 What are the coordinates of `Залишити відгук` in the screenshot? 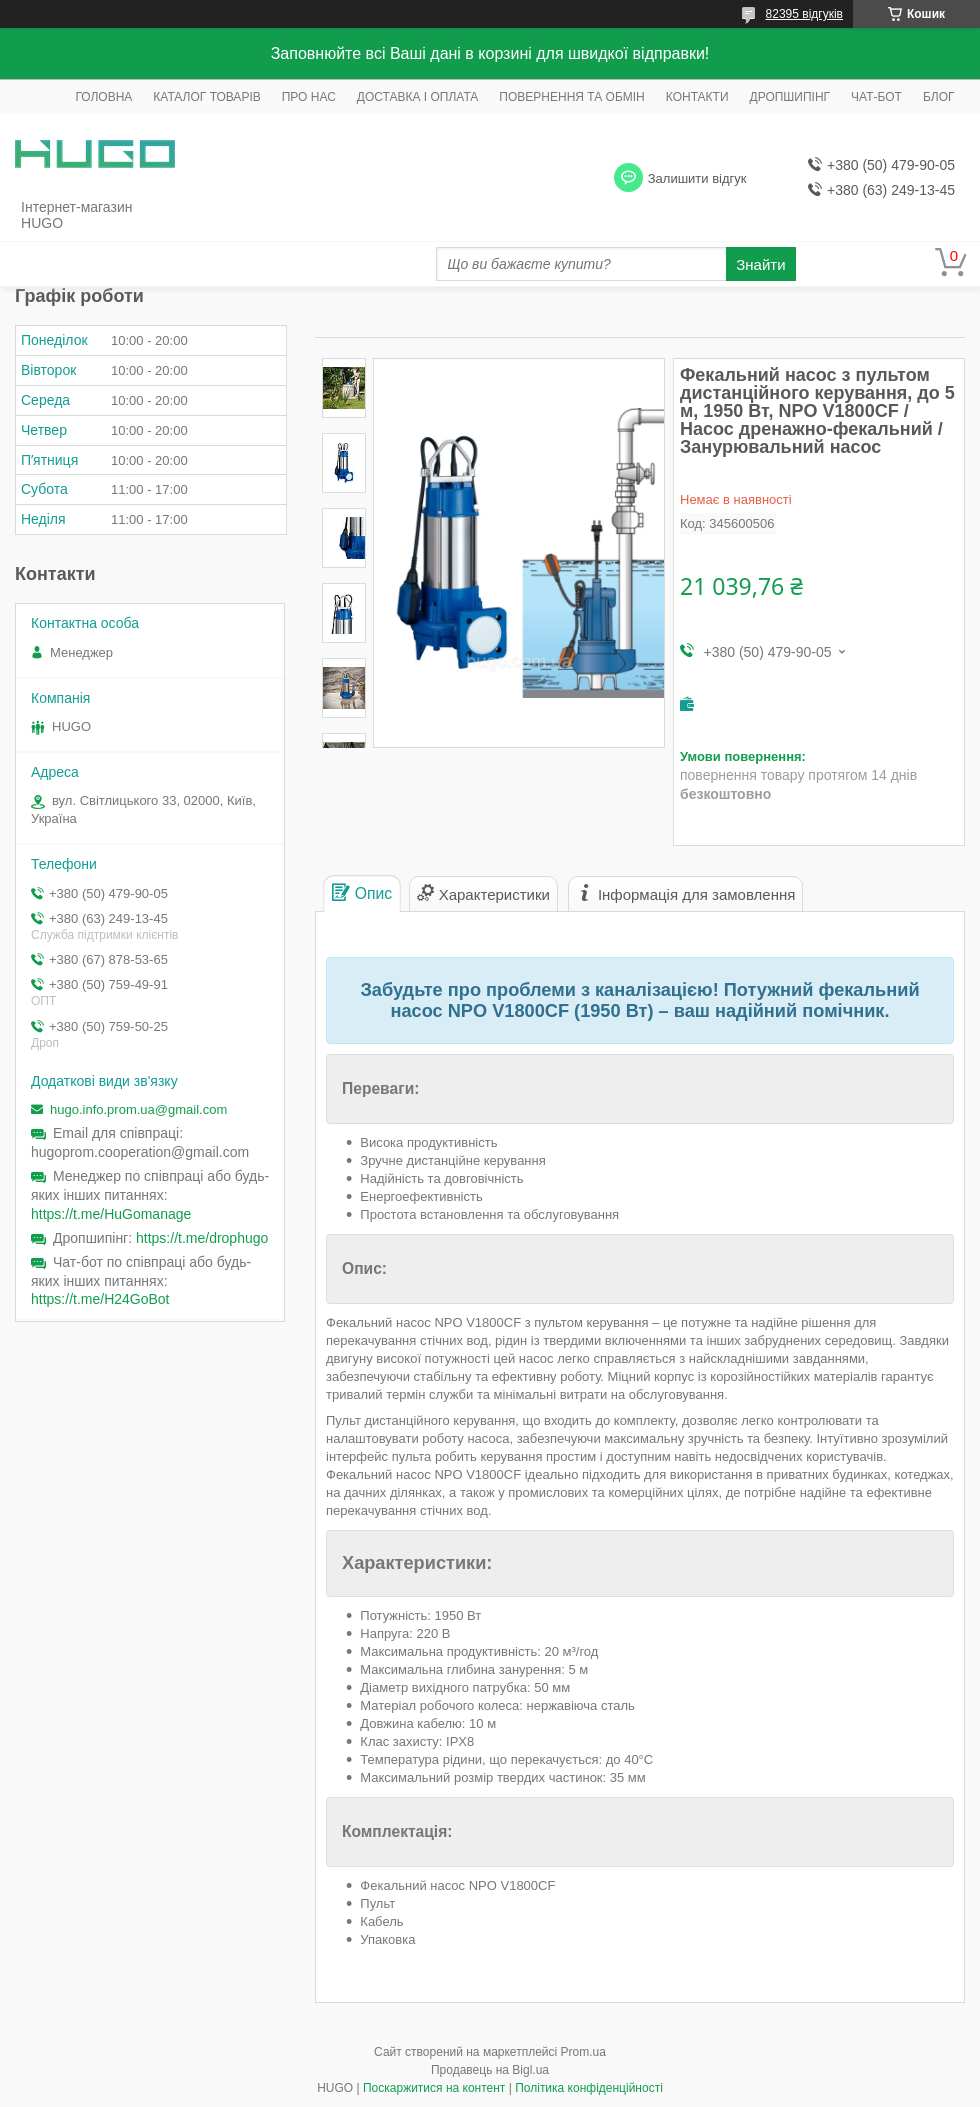 It's located at (697, 178).